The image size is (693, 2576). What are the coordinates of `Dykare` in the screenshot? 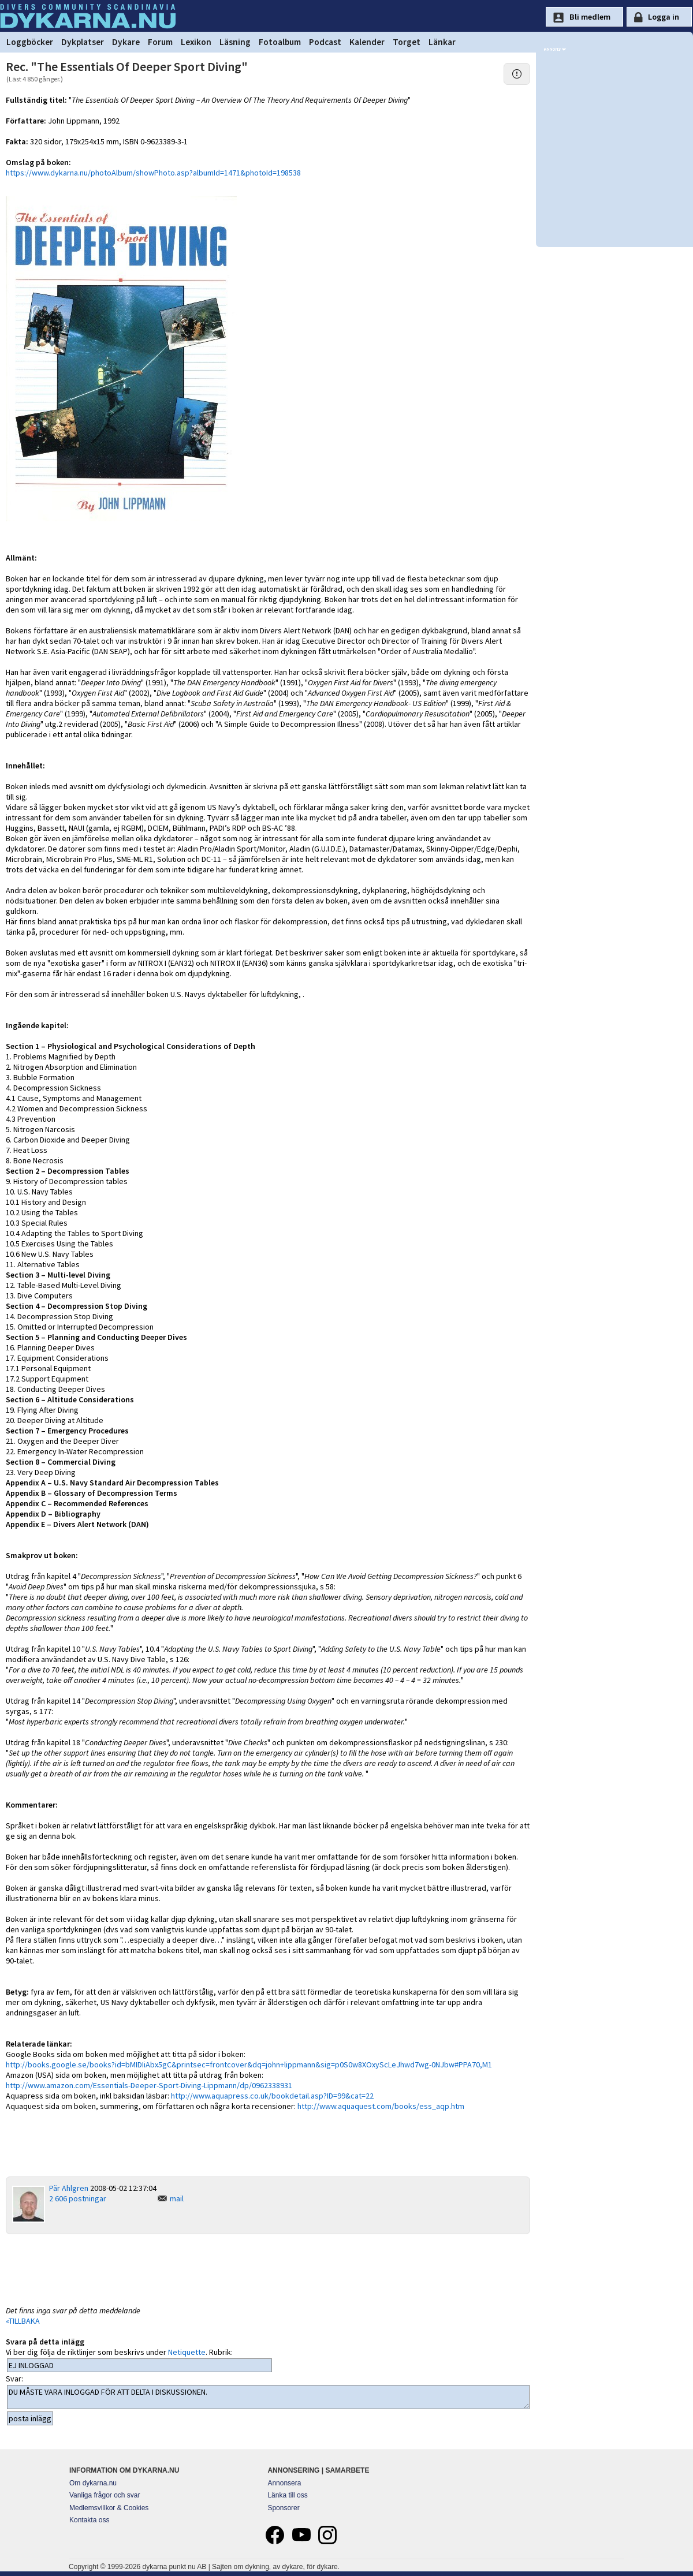 It's located at (126, 41).